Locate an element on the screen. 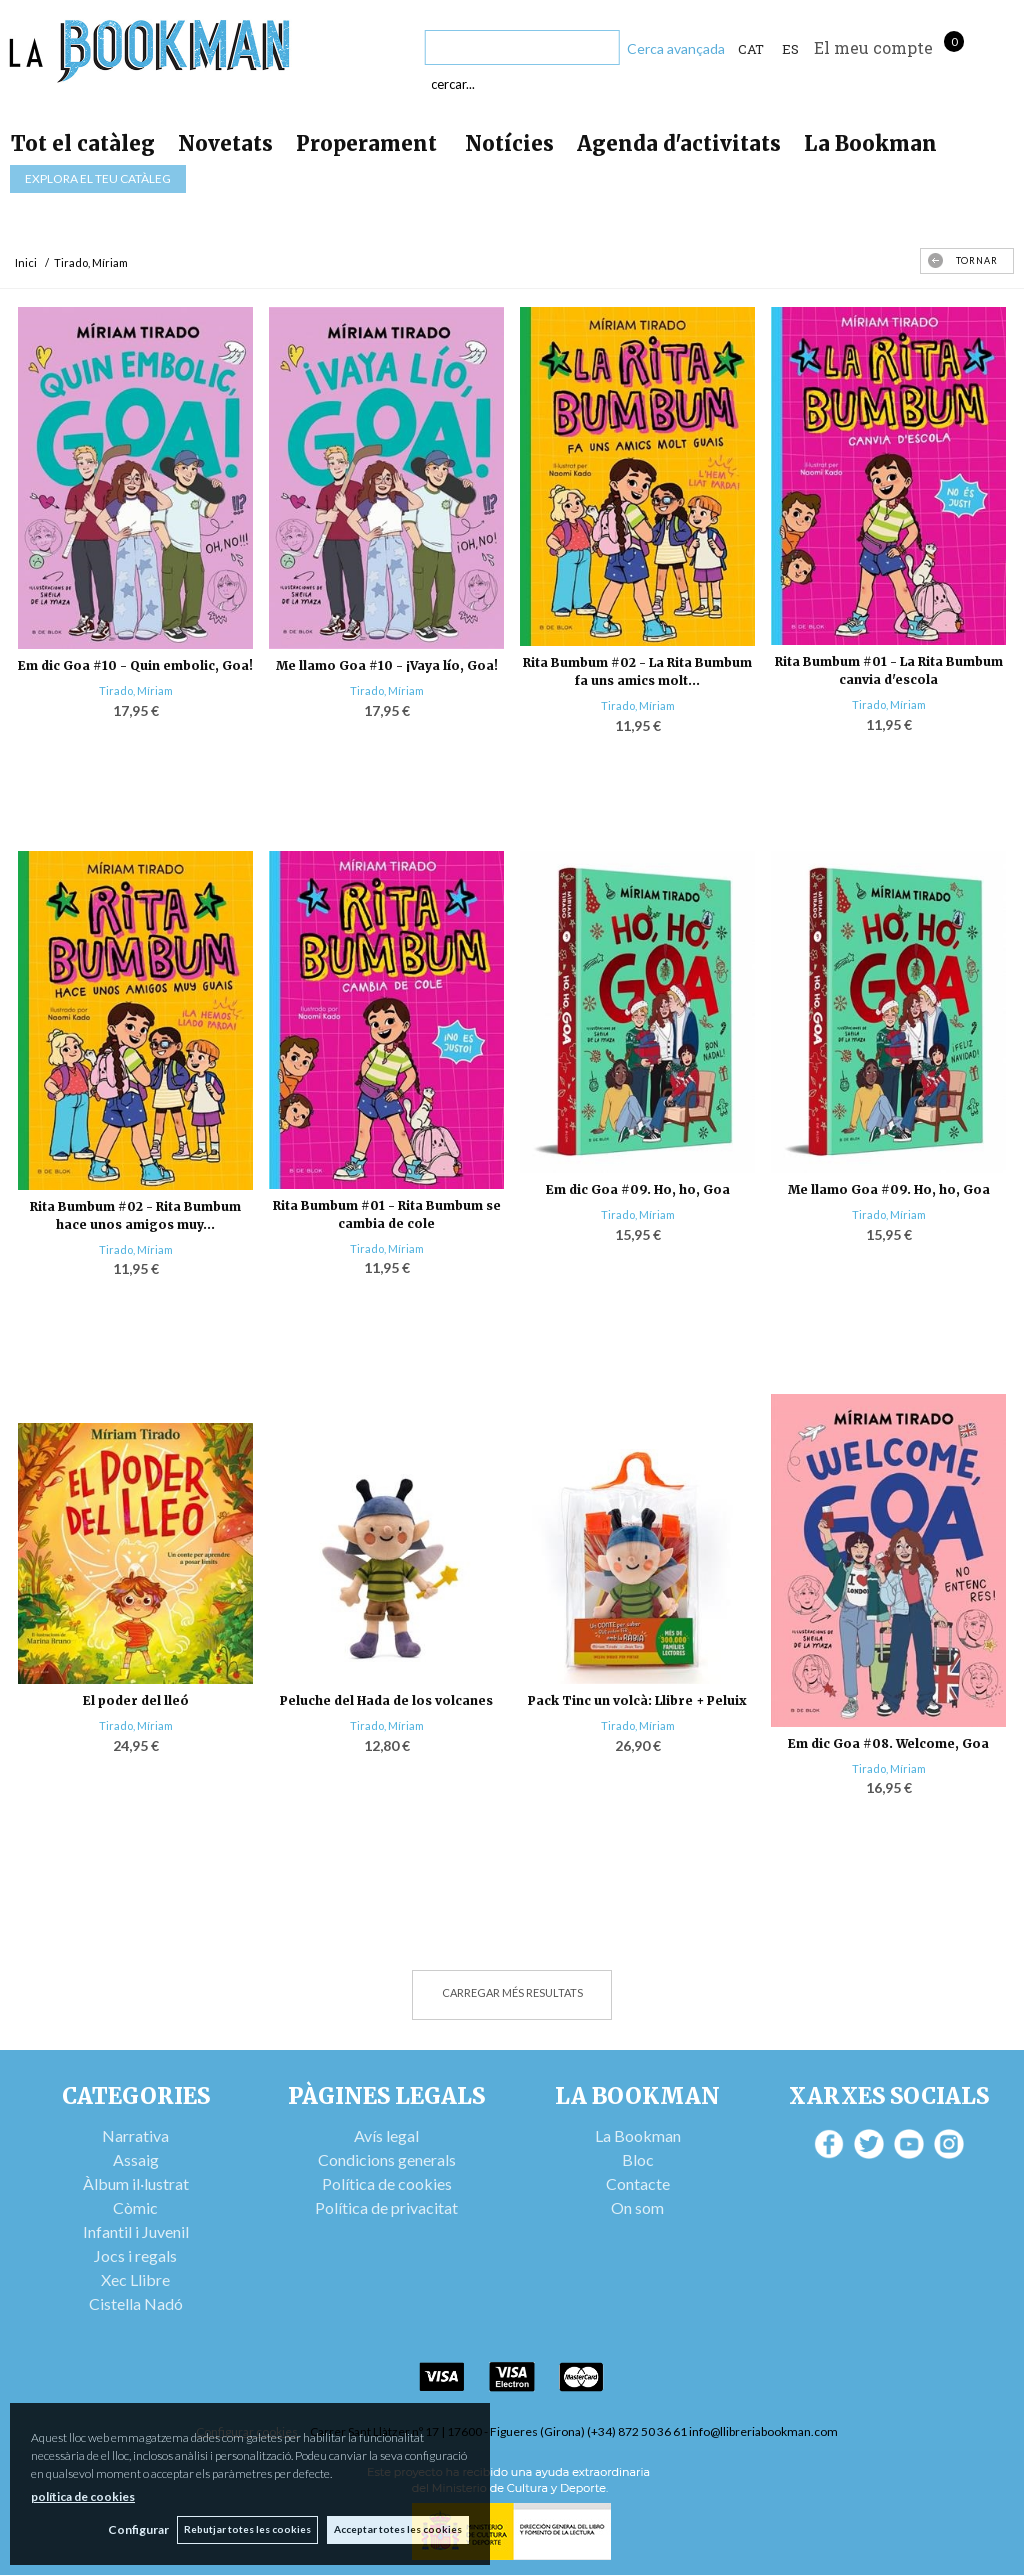 The image size is (1024, 2575). Acceptar totes les cookies is located at coordinates (398, 2529).